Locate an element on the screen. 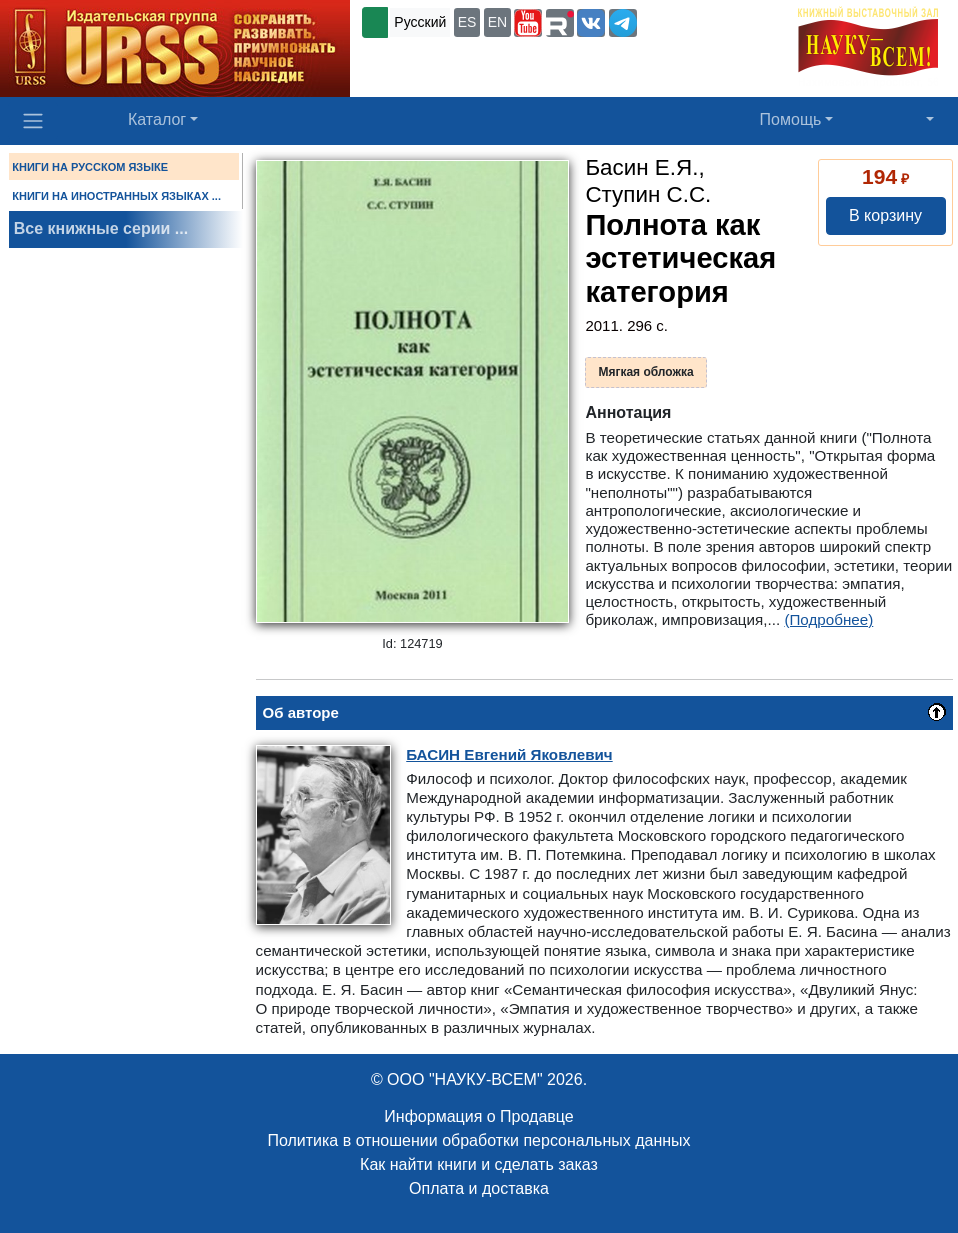  Помощь [button] is located at coordinates (791, 119).